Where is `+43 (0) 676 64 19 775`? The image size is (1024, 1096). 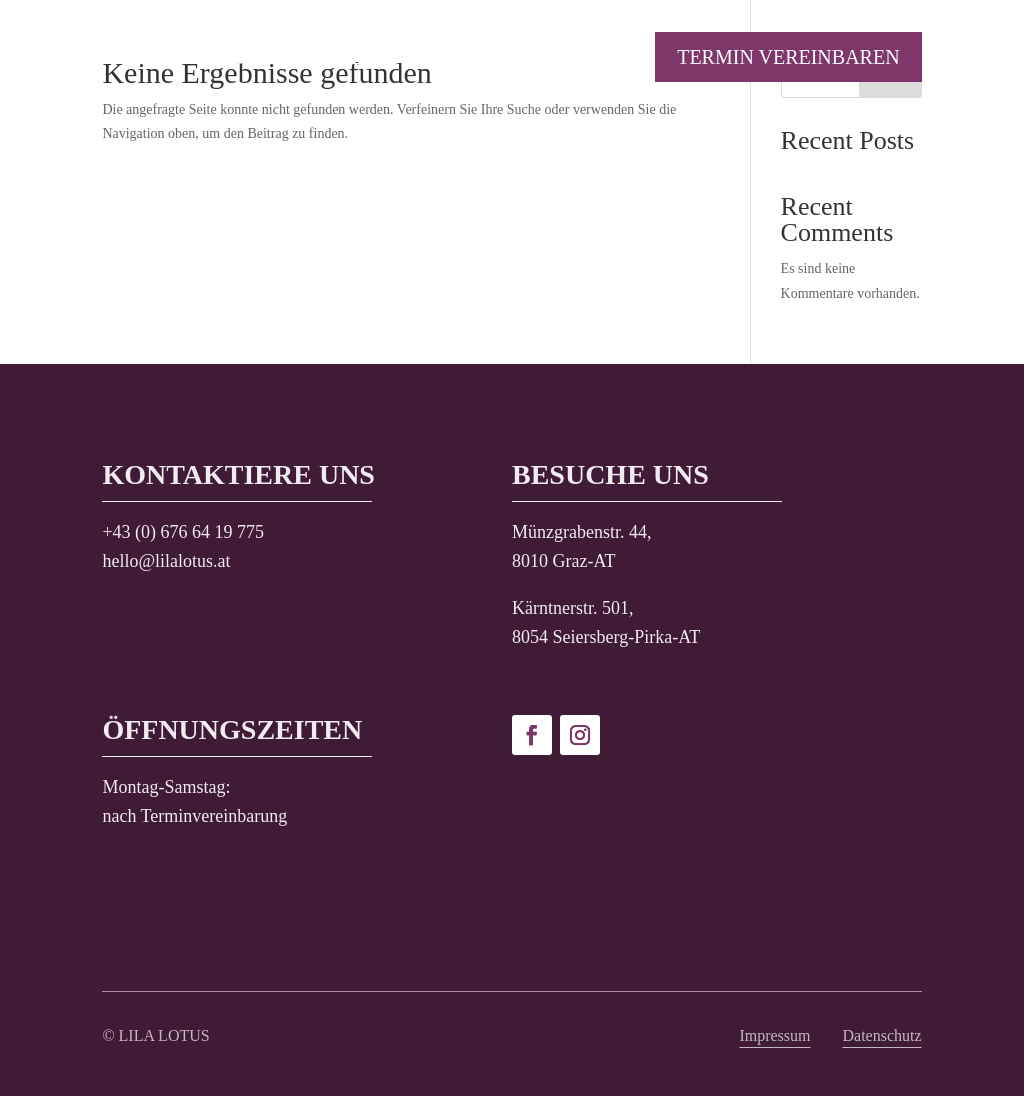 +43 (0) 676 64 19 775 is located at coordinates (183, 532).